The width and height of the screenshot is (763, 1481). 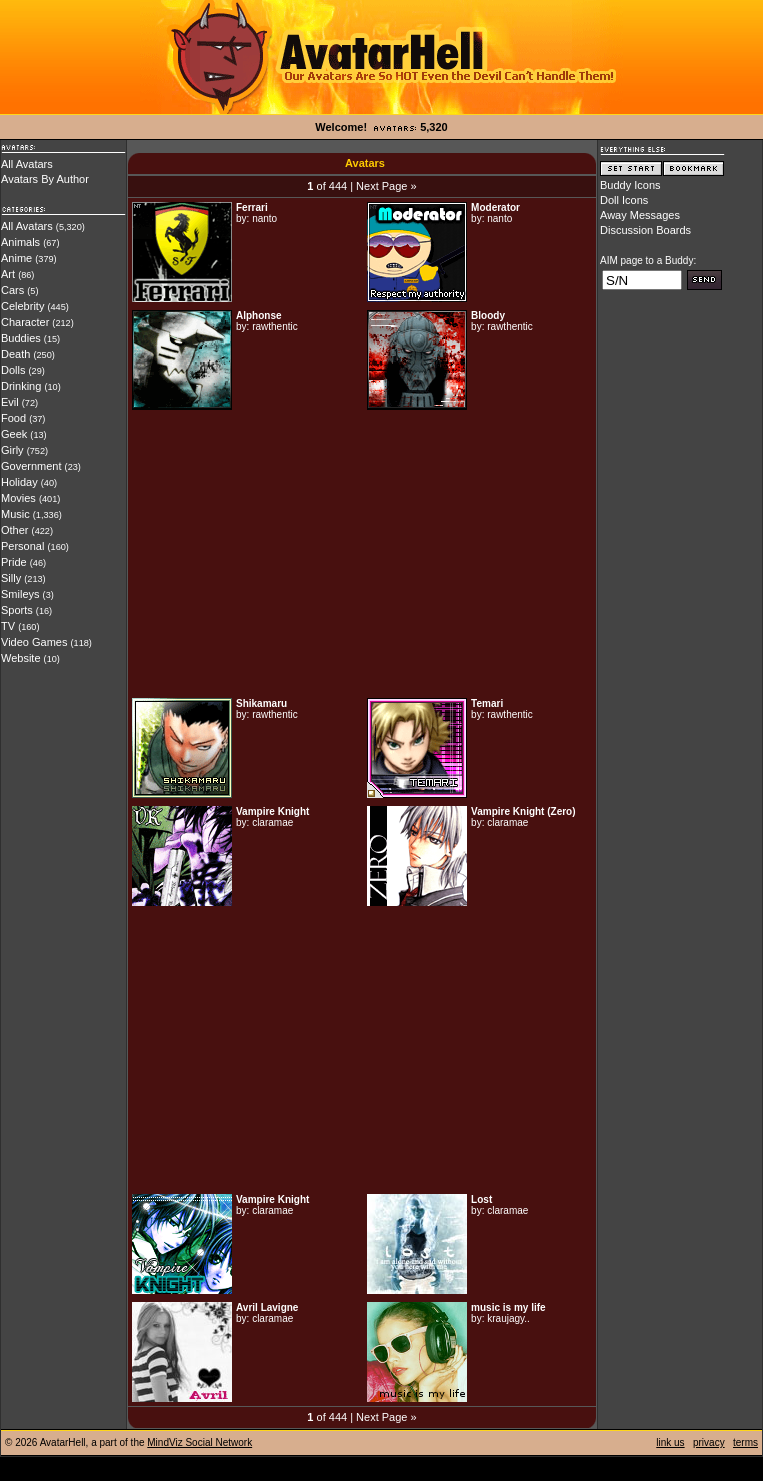 What do you see at coordinates (264, 218) in the screenshot?
I see `nanto` at bounding box center [264, 218].